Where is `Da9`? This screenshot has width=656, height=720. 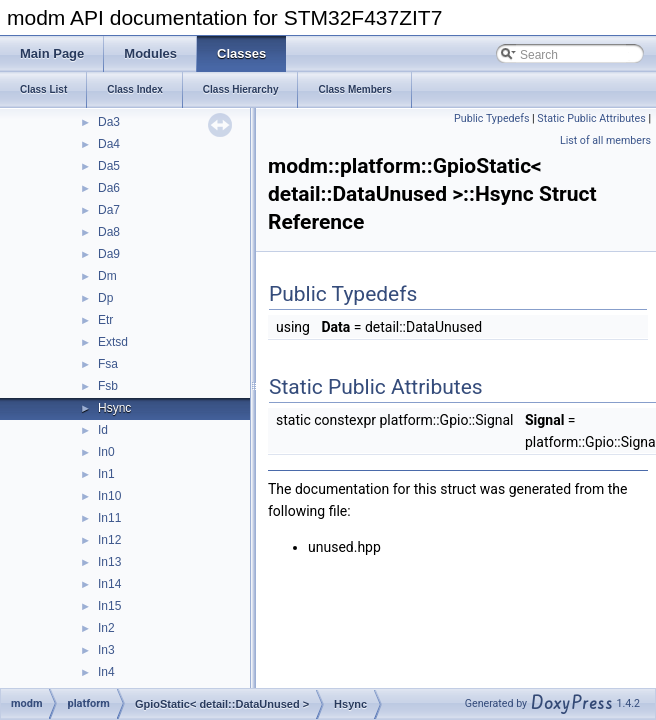
Da9 is located at coordinates (109, 254).